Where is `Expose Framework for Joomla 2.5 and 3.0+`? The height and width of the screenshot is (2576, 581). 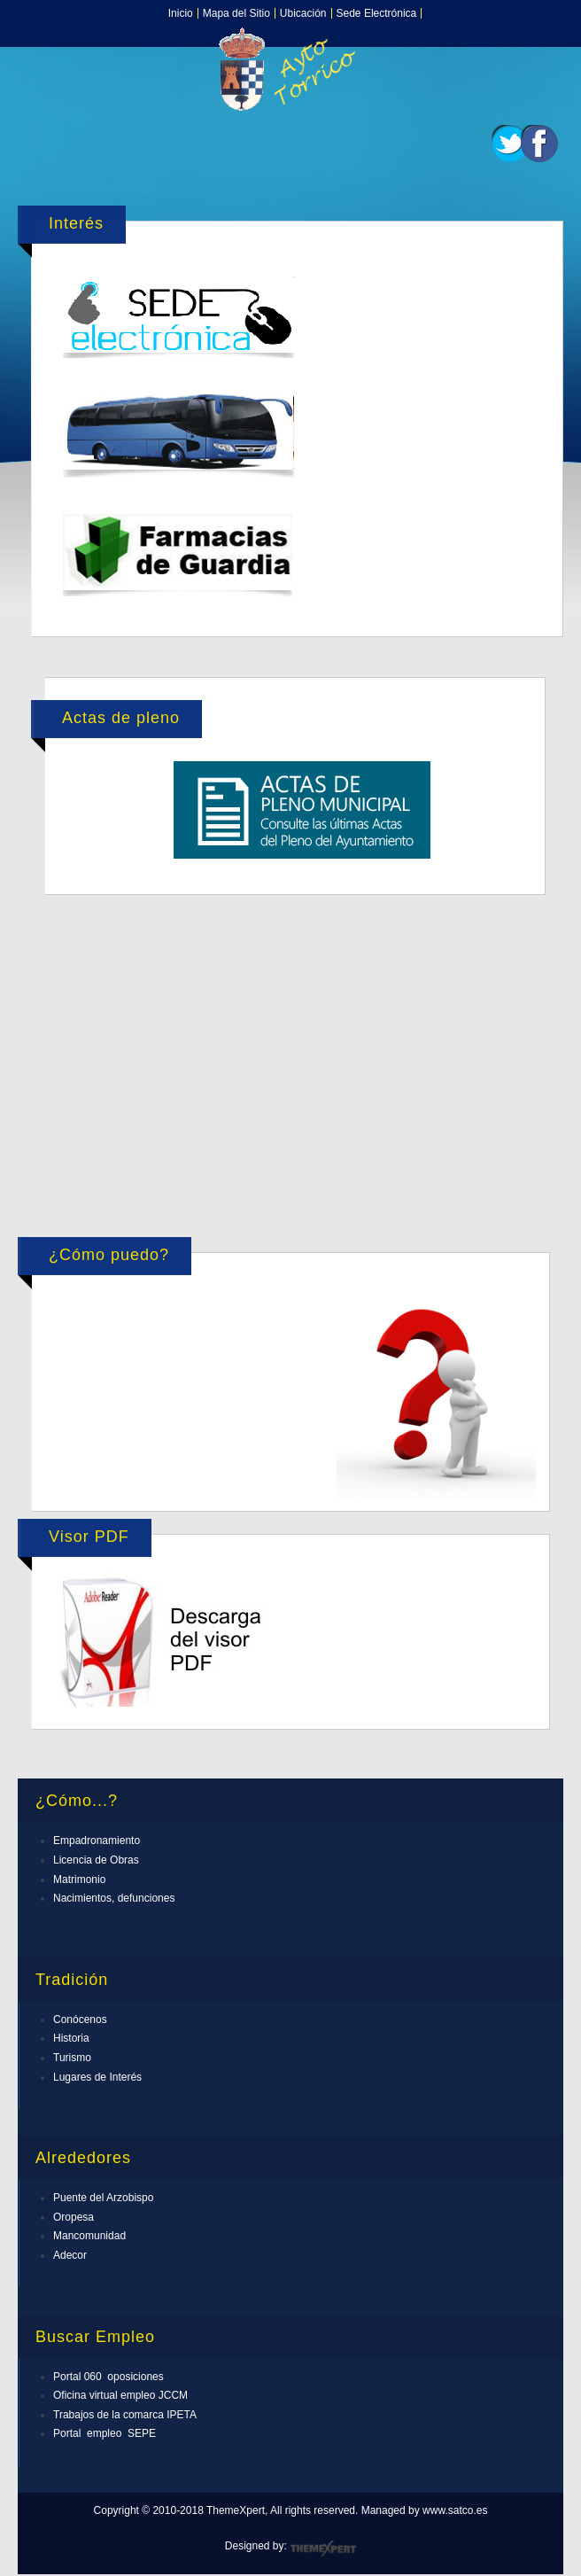 Expose Framework for Joomla 2.5 and 3.0+ is located at coordinates (290, 69).